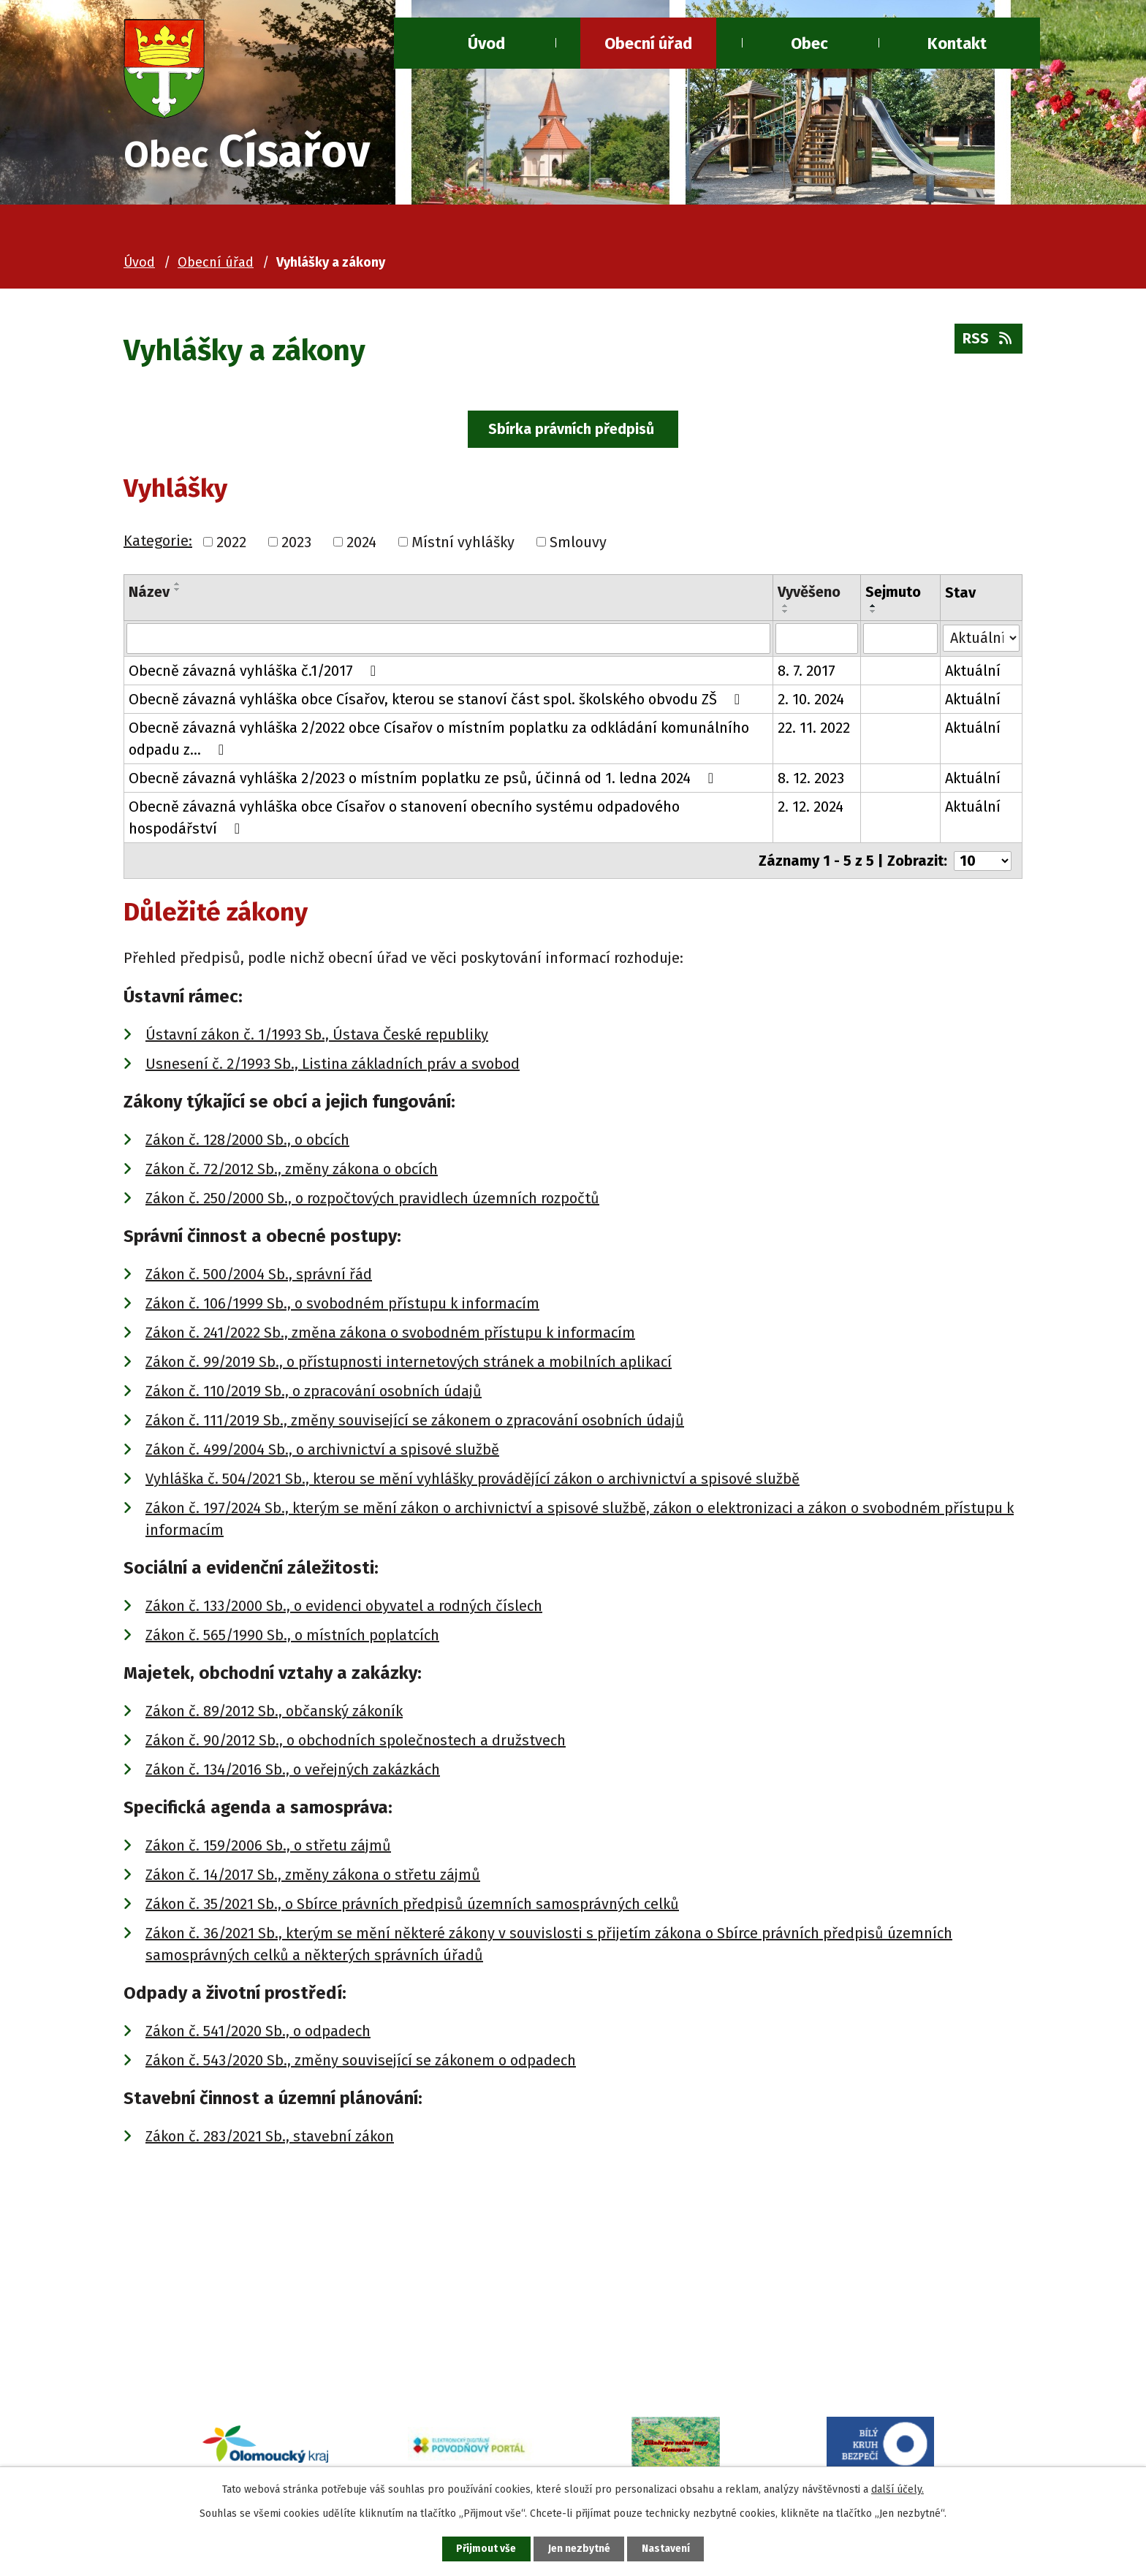  Describe the element at coordinates (258, 1275) in the screenshot. I see `Zákon č. 500/2004 Sb., správní řád` at that location.